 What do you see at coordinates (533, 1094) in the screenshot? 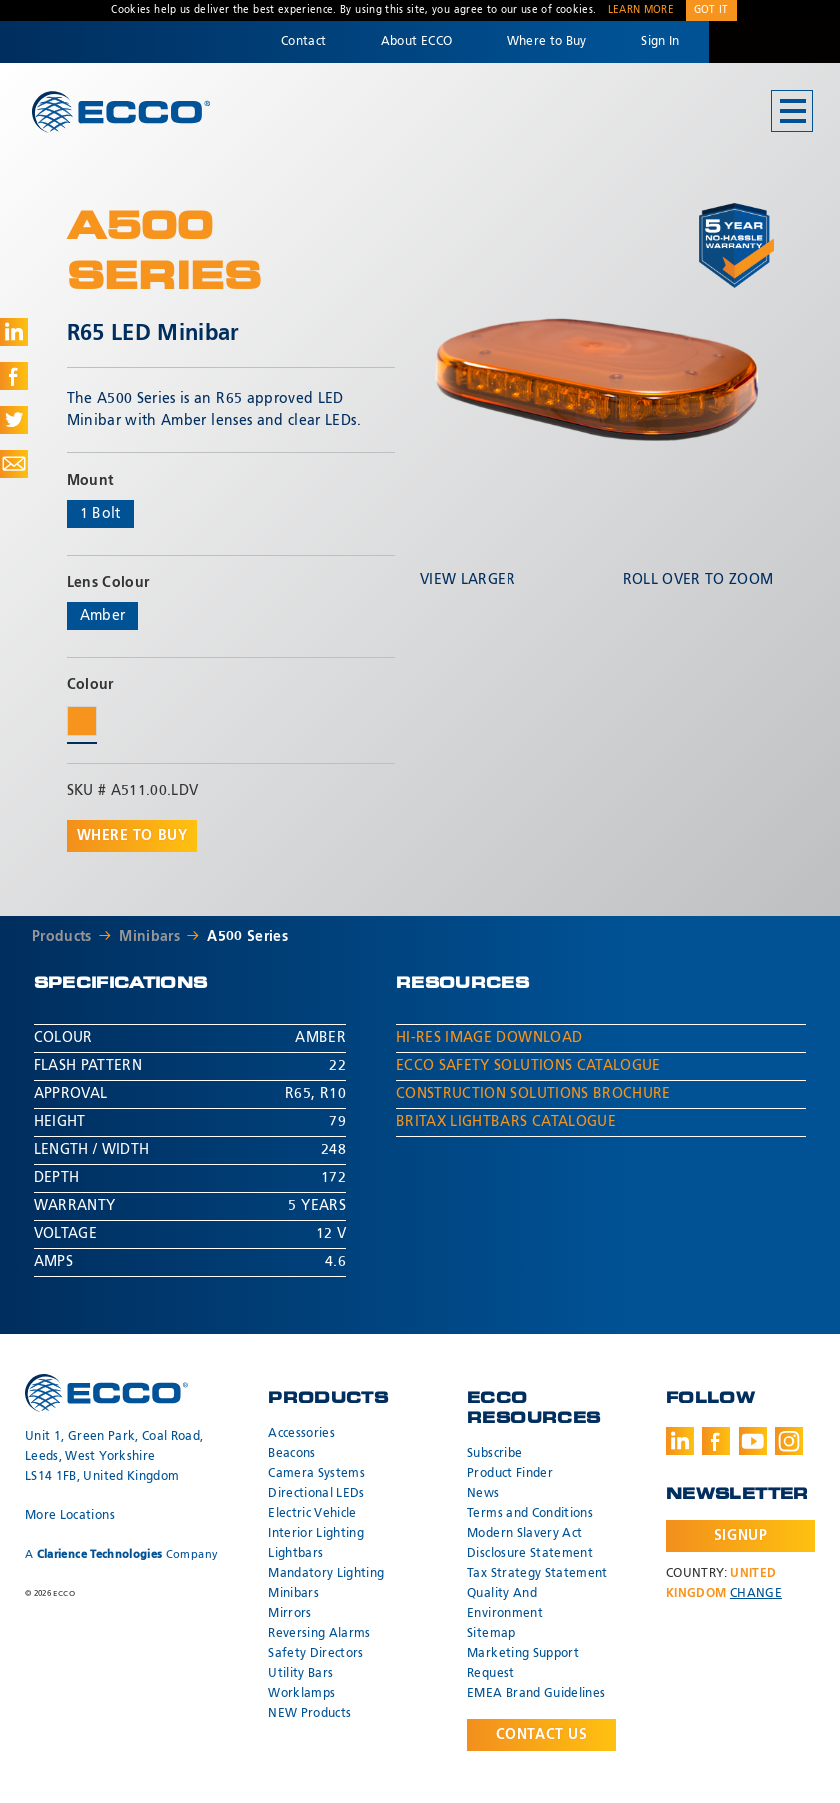
I see `Construction Solutions Brochure` at bounding box center [533, 1094].